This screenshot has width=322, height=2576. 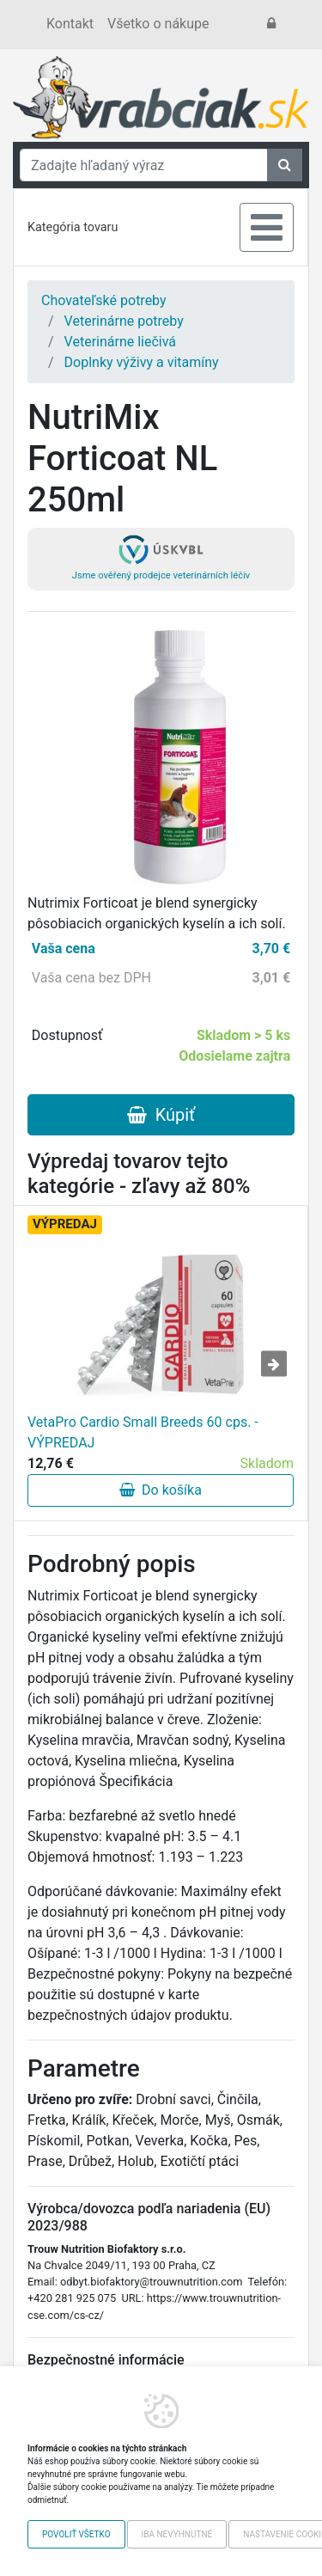 I want to click on Kúpiť, so click(x=161, y=1114).